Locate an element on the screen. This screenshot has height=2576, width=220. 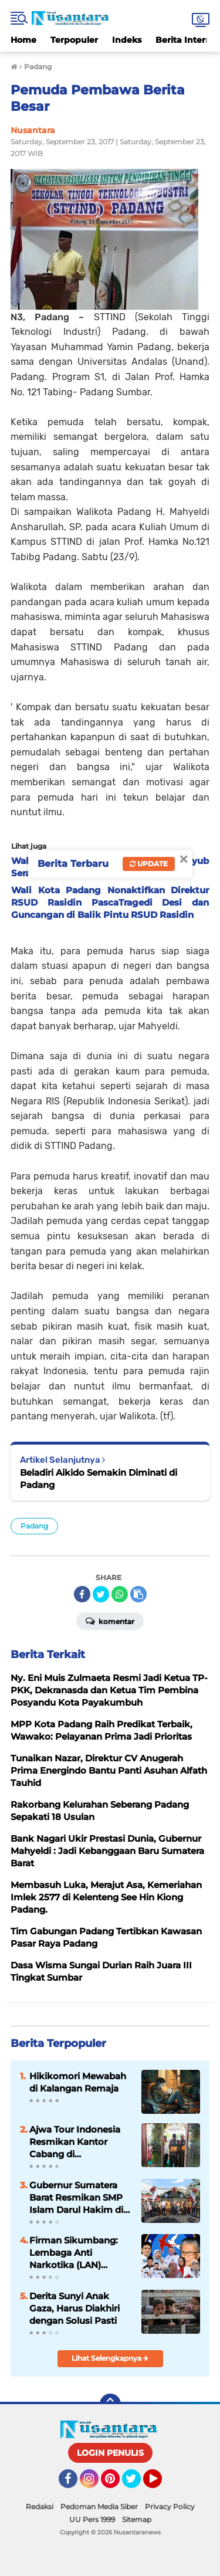
Redaksi is located at coordinates (39, 2506).